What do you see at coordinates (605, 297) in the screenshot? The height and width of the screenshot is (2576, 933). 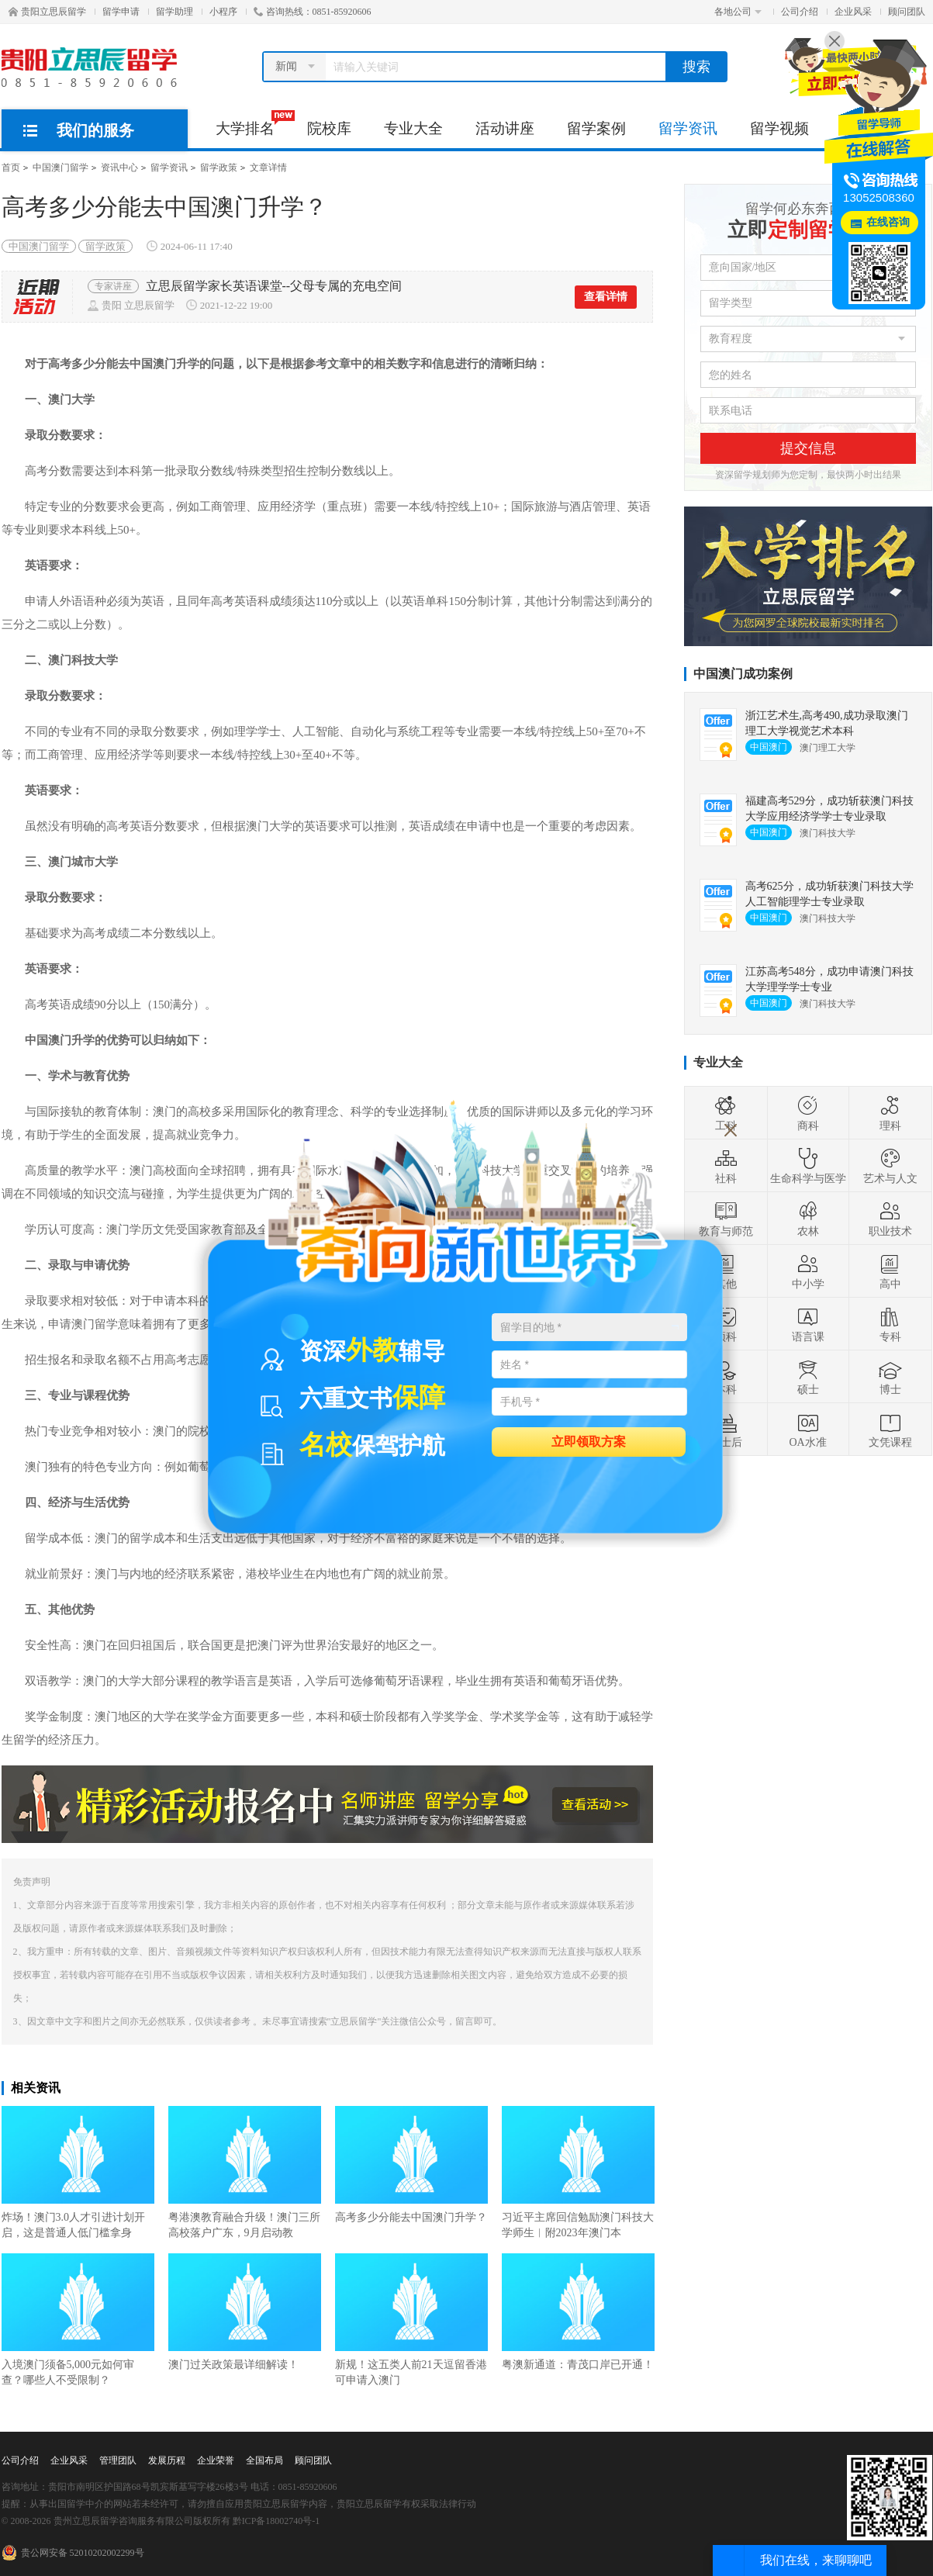 I see `查看详情` at bounding box center [605, 297].